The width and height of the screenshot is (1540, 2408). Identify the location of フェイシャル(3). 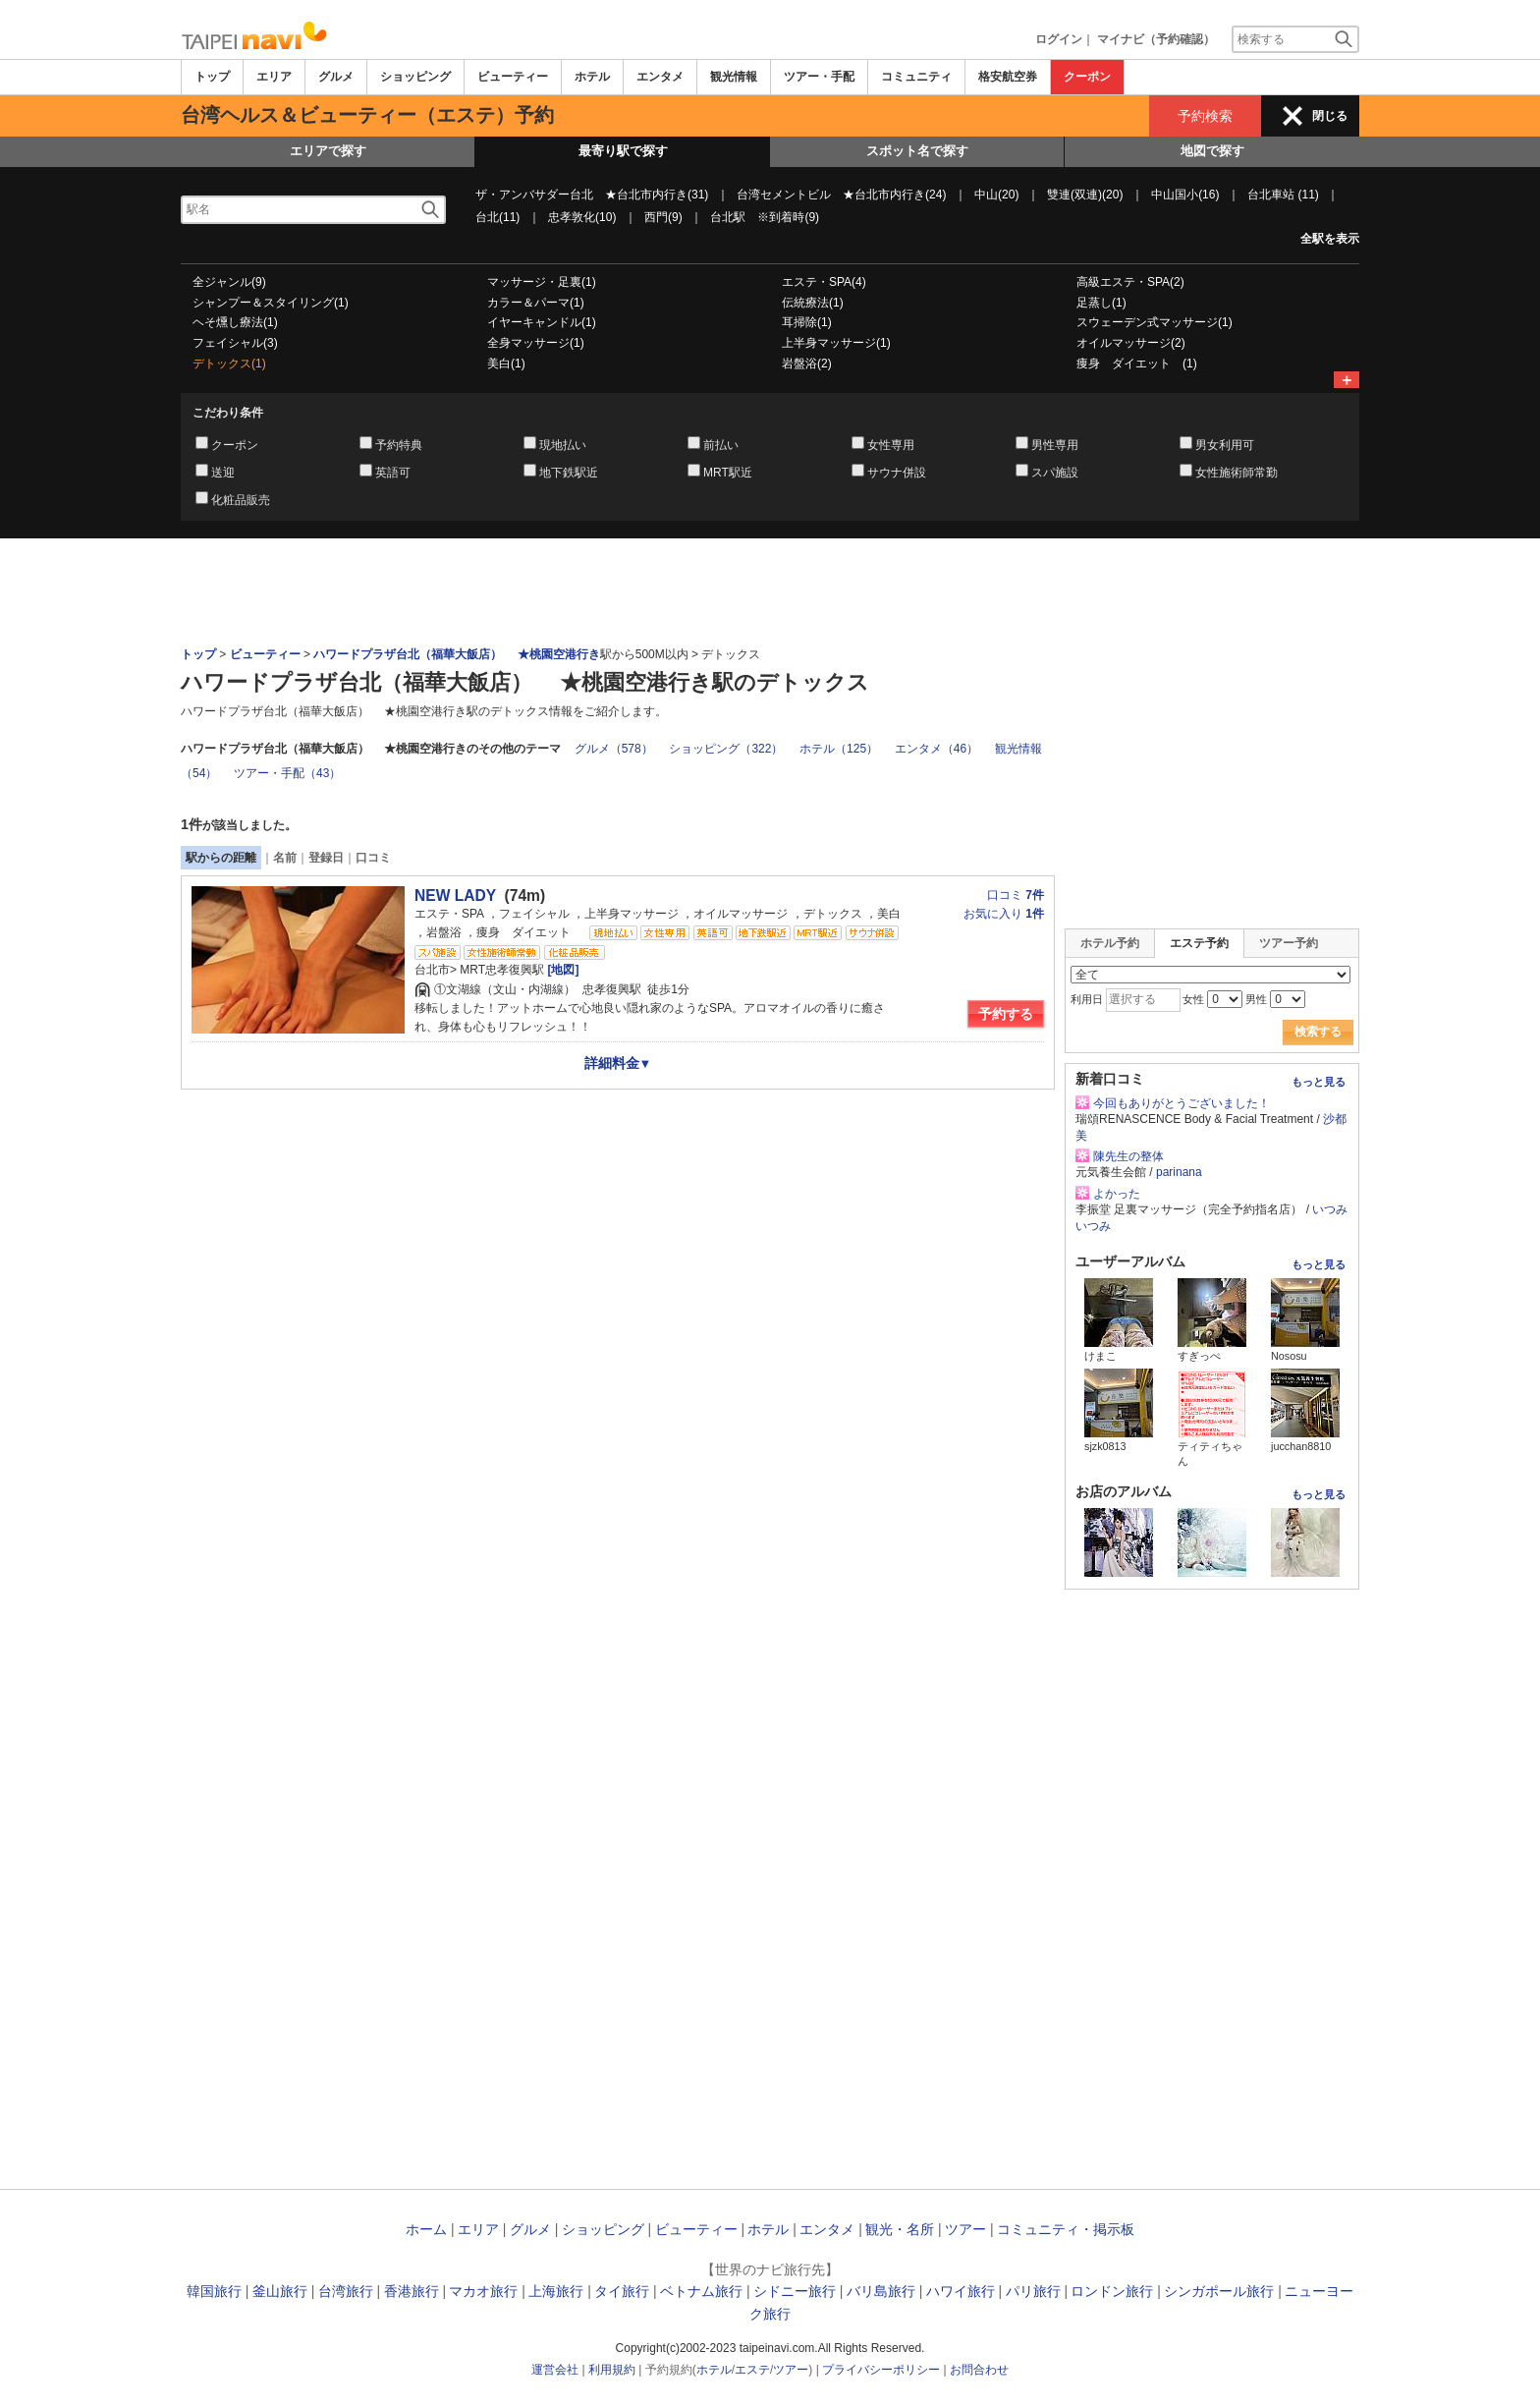
(235, 343).